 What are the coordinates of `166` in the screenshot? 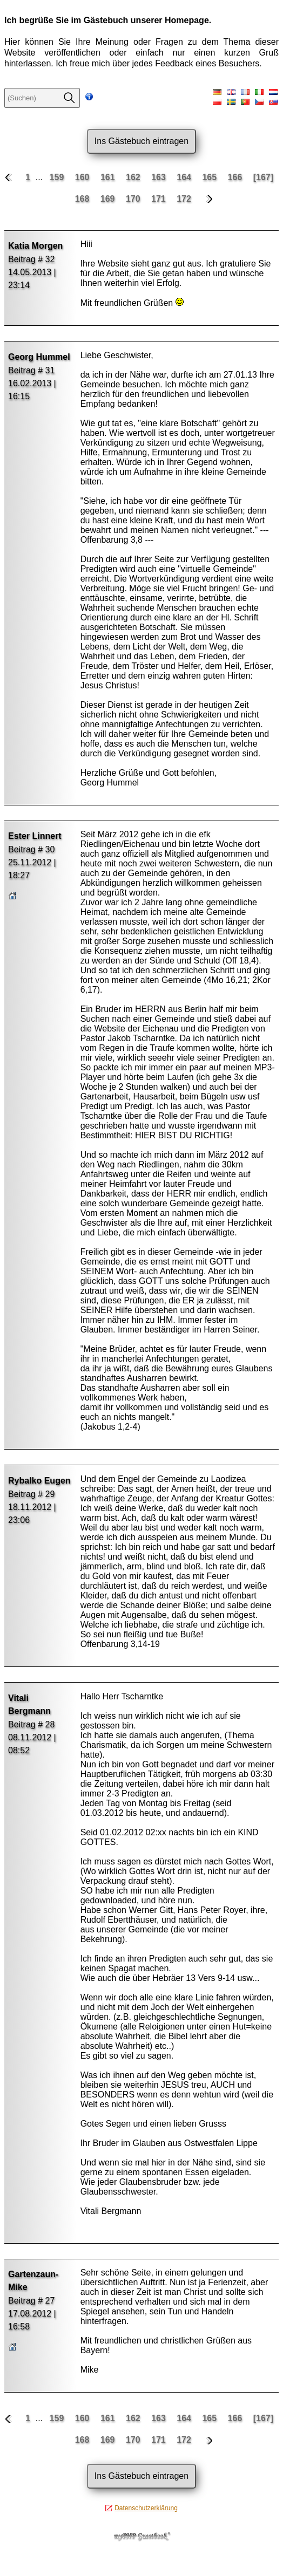 It's located at (236, 177).